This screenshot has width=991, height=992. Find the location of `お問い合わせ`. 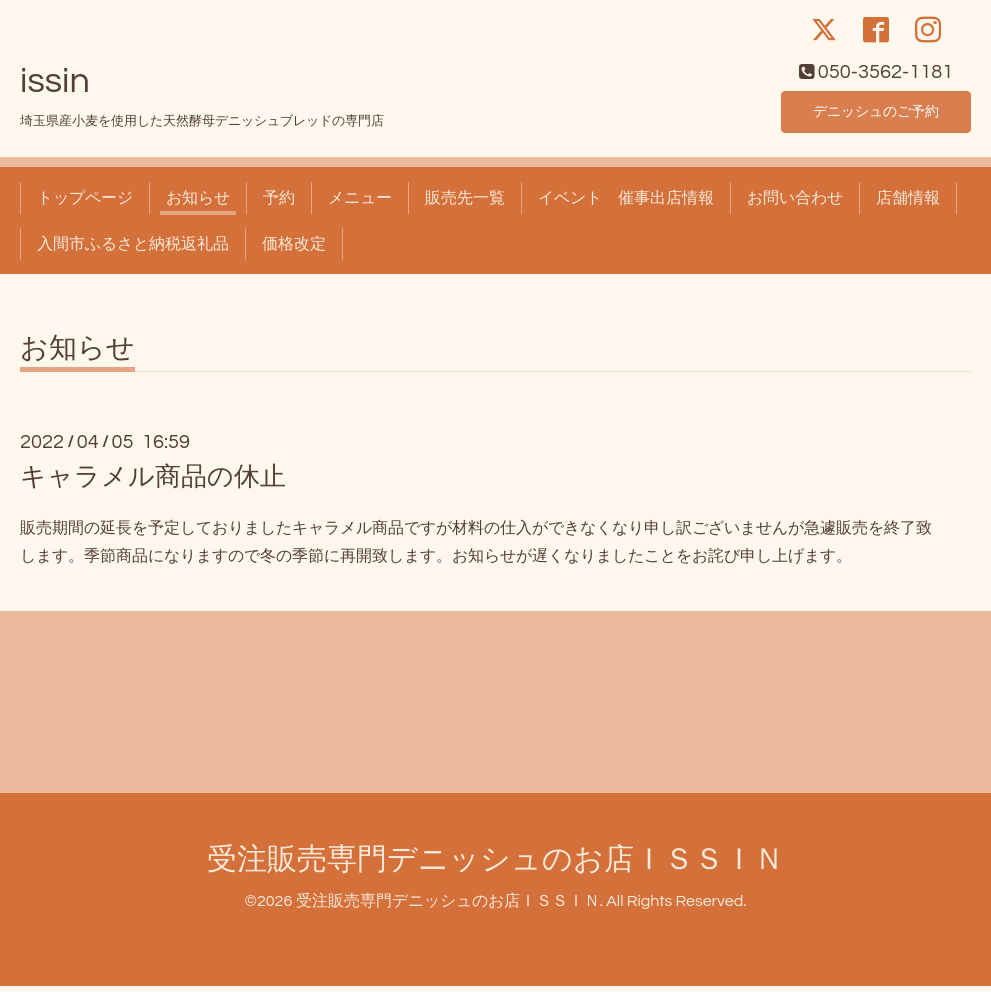

お問い合わせ is located at coordinates (795, 204).